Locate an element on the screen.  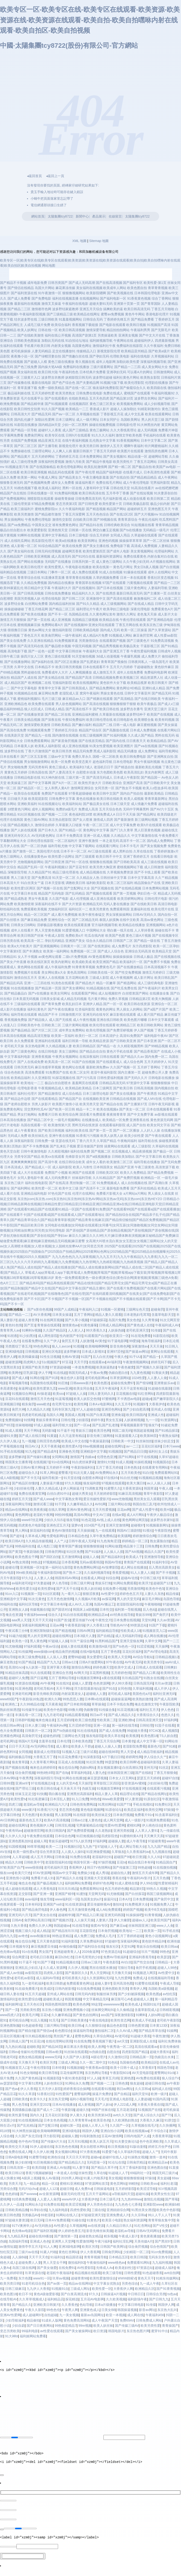
国产性交兔费视频 is located at coordinates (128, 972).